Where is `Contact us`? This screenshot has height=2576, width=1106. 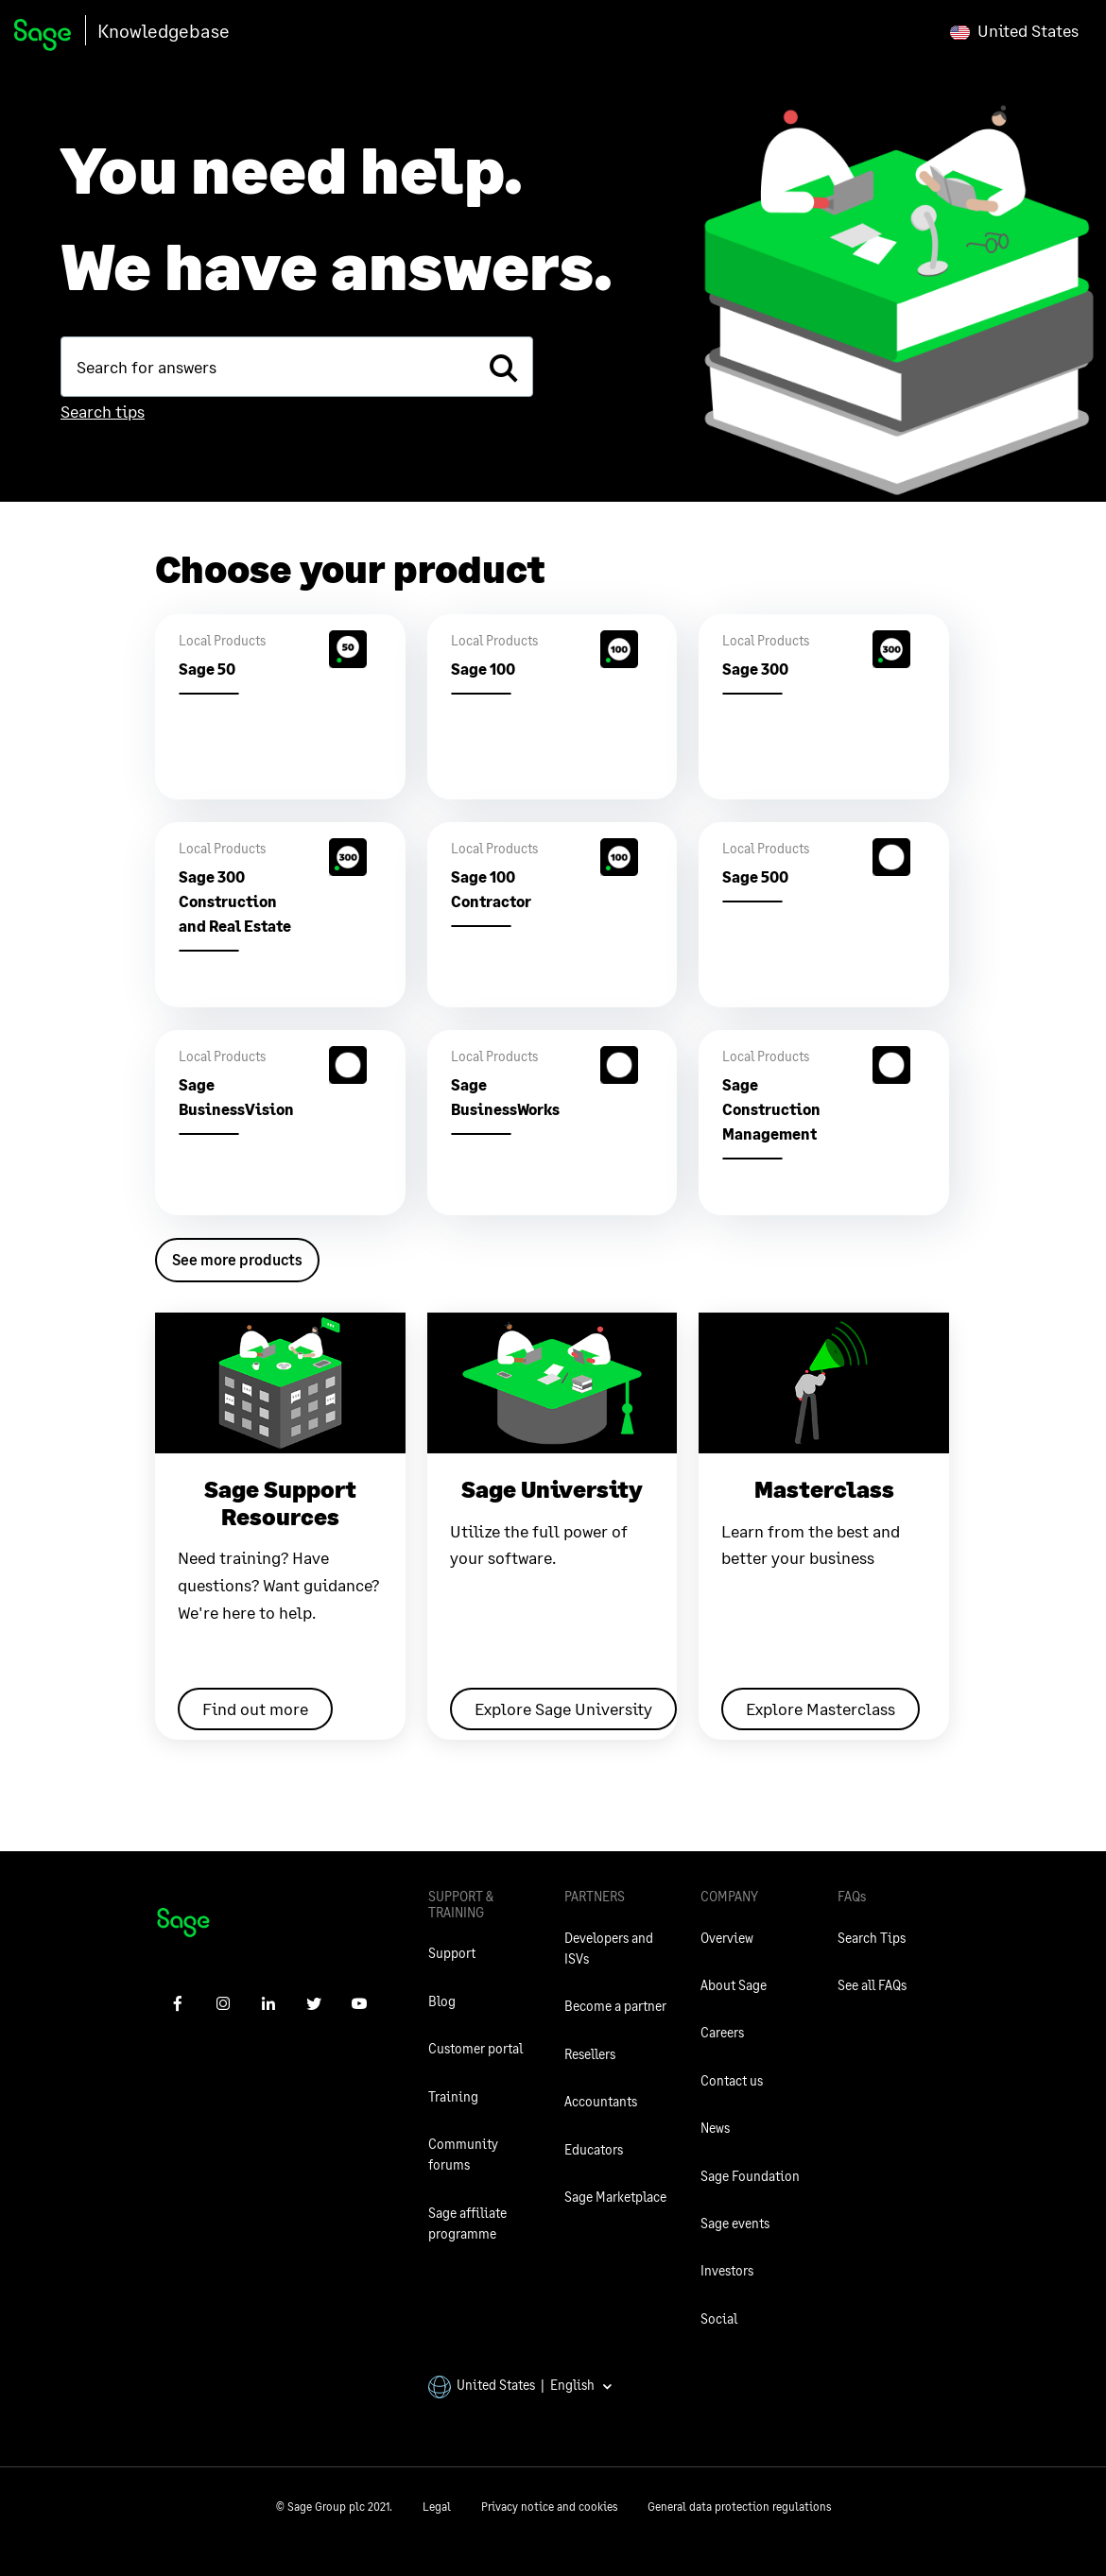
Contact us is located at coordinates (731, 2080).